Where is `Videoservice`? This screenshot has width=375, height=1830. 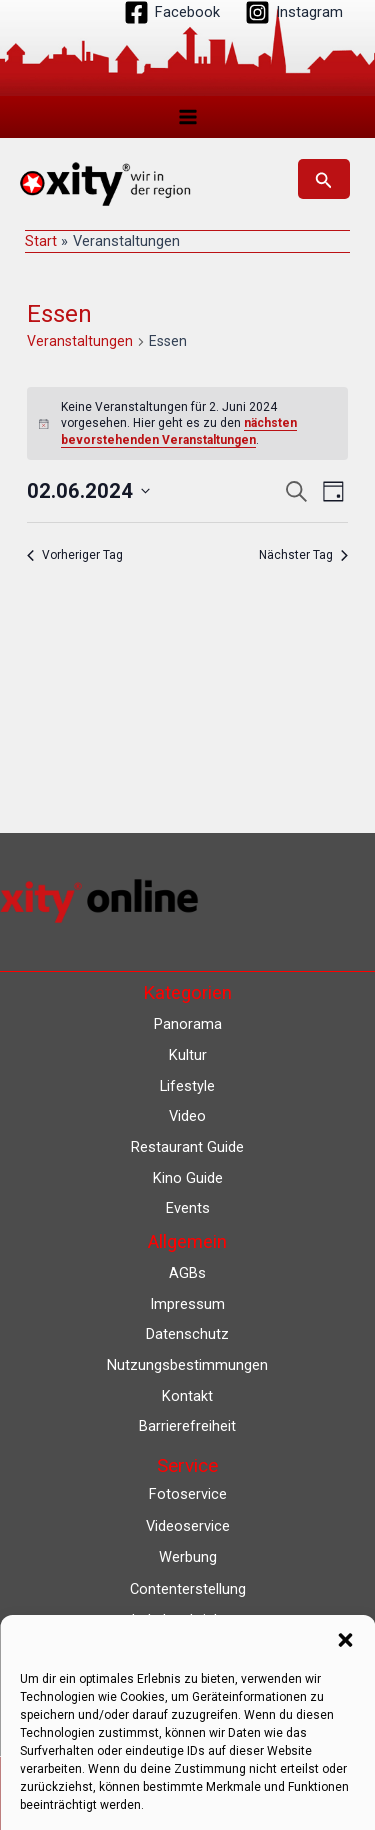 Videoservice is located at coordinates (188, 1526).